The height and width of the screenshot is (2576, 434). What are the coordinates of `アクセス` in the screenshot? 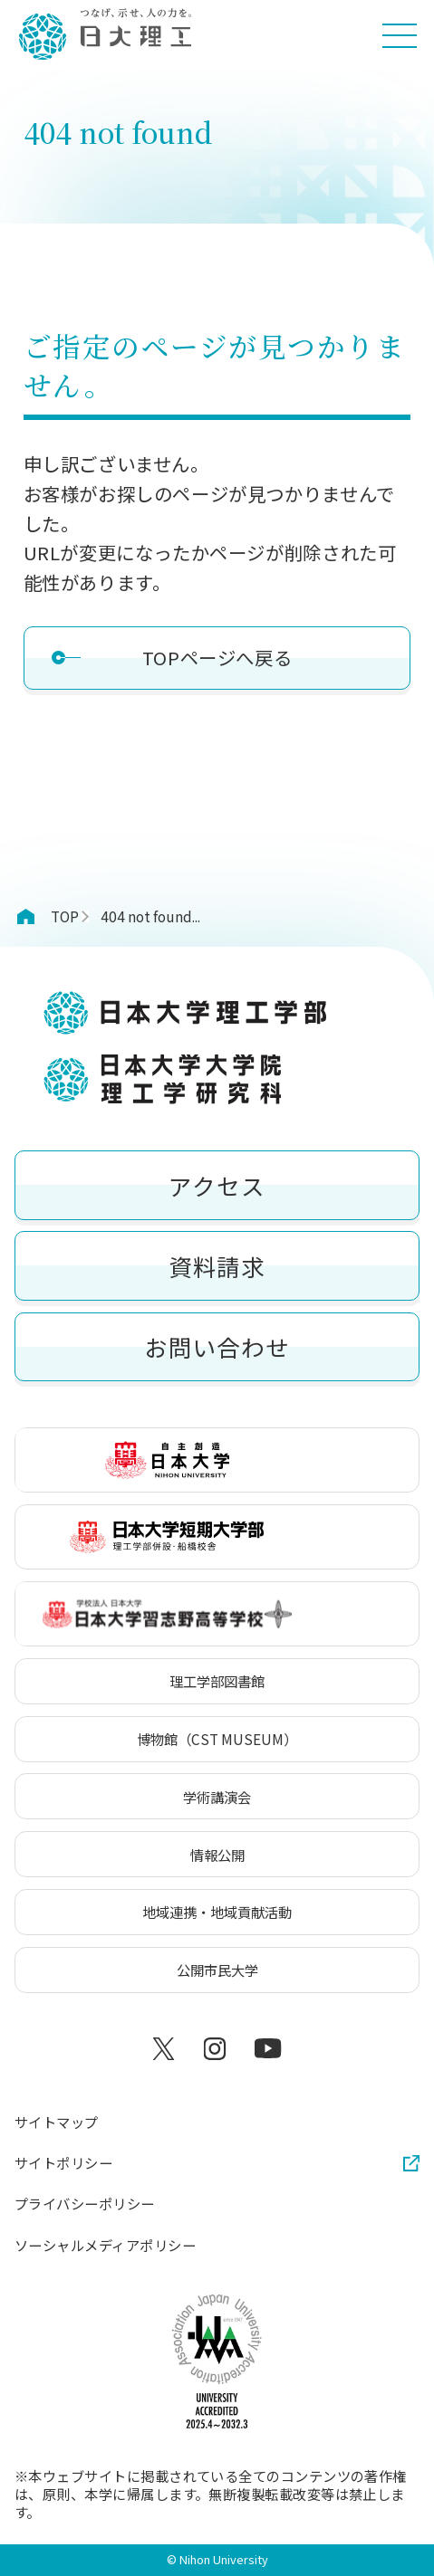 It's located at (217, 1185).